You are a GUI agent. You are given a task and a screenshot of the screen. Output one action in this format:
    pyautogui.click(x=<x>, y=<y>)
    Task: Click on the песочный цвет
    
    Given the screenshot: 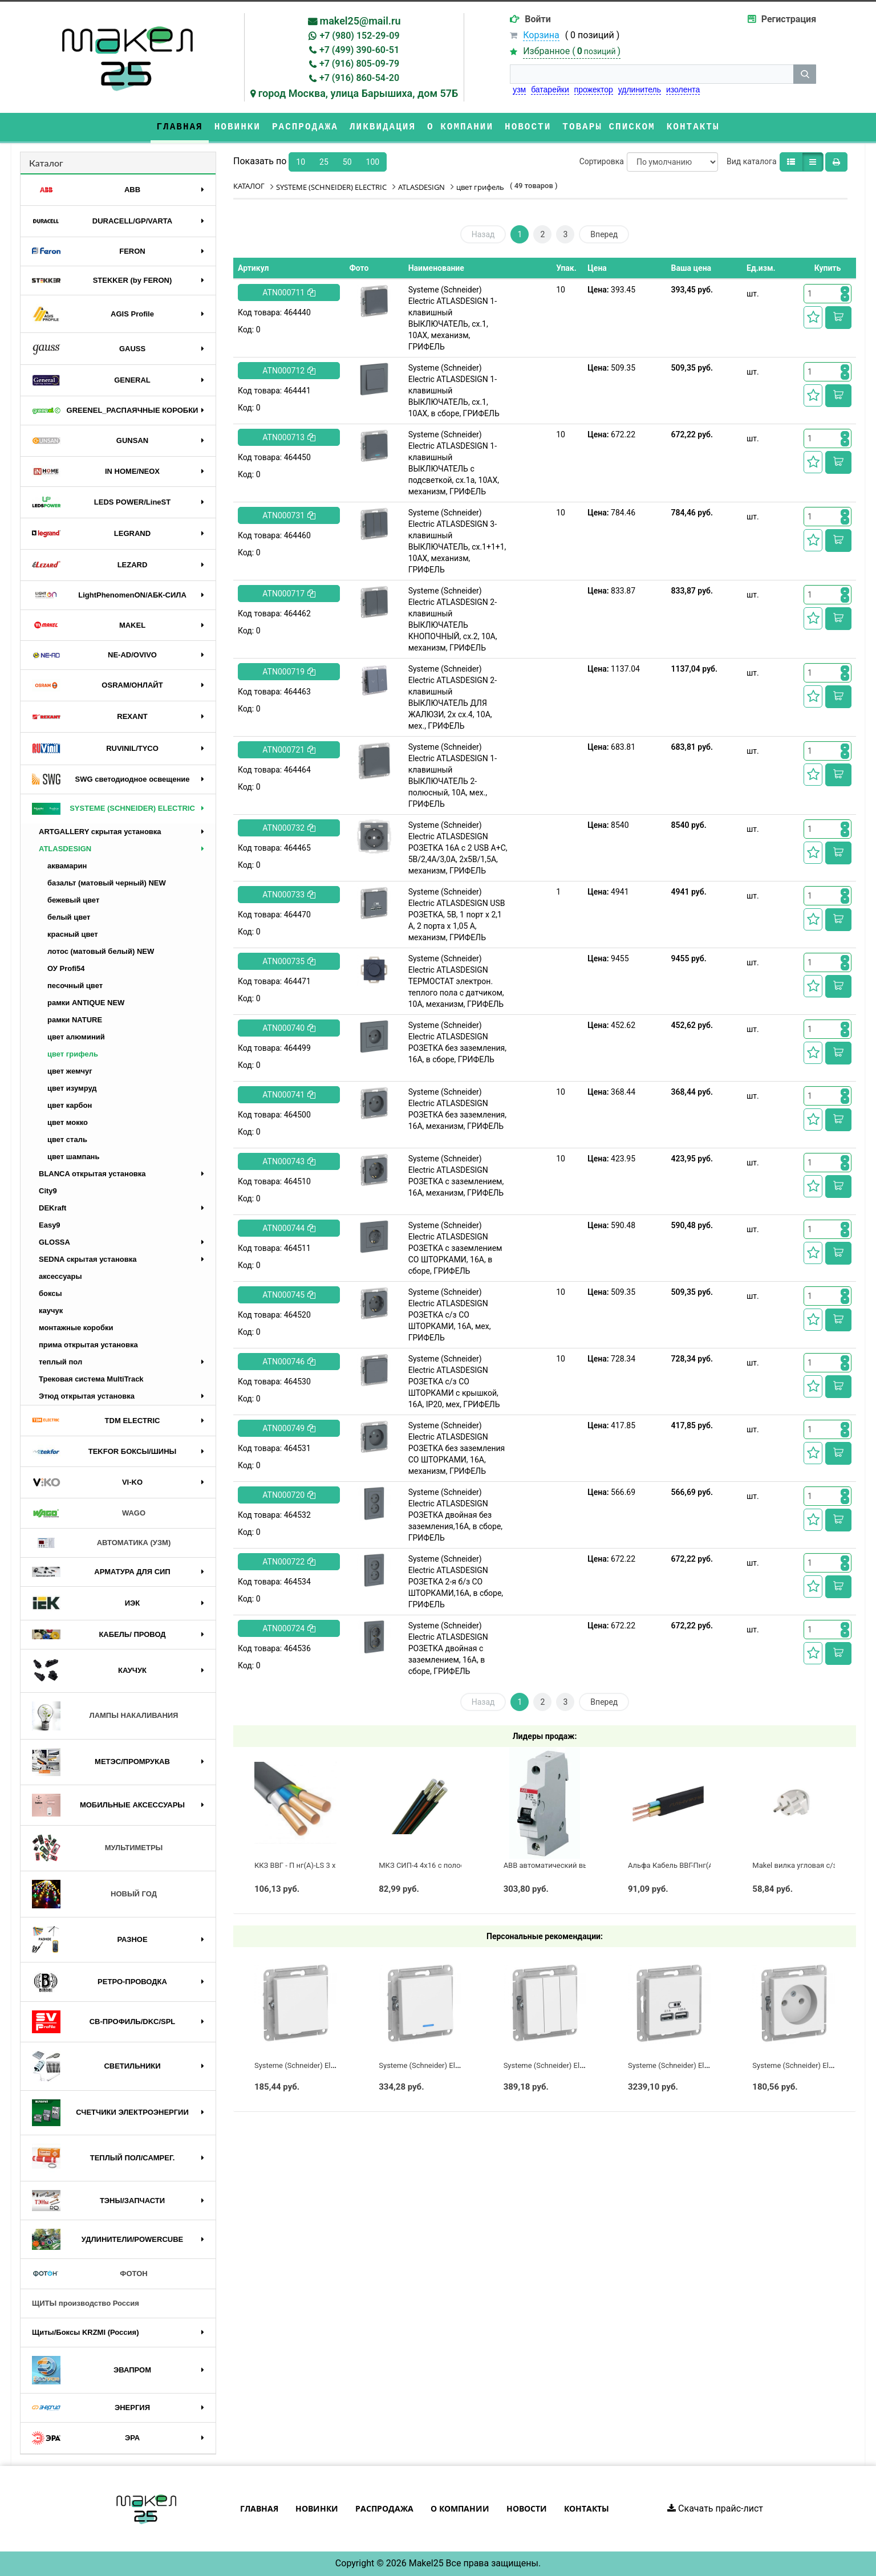 What is the action you would take?
    pyautogui.click(x=75, y=985)
    